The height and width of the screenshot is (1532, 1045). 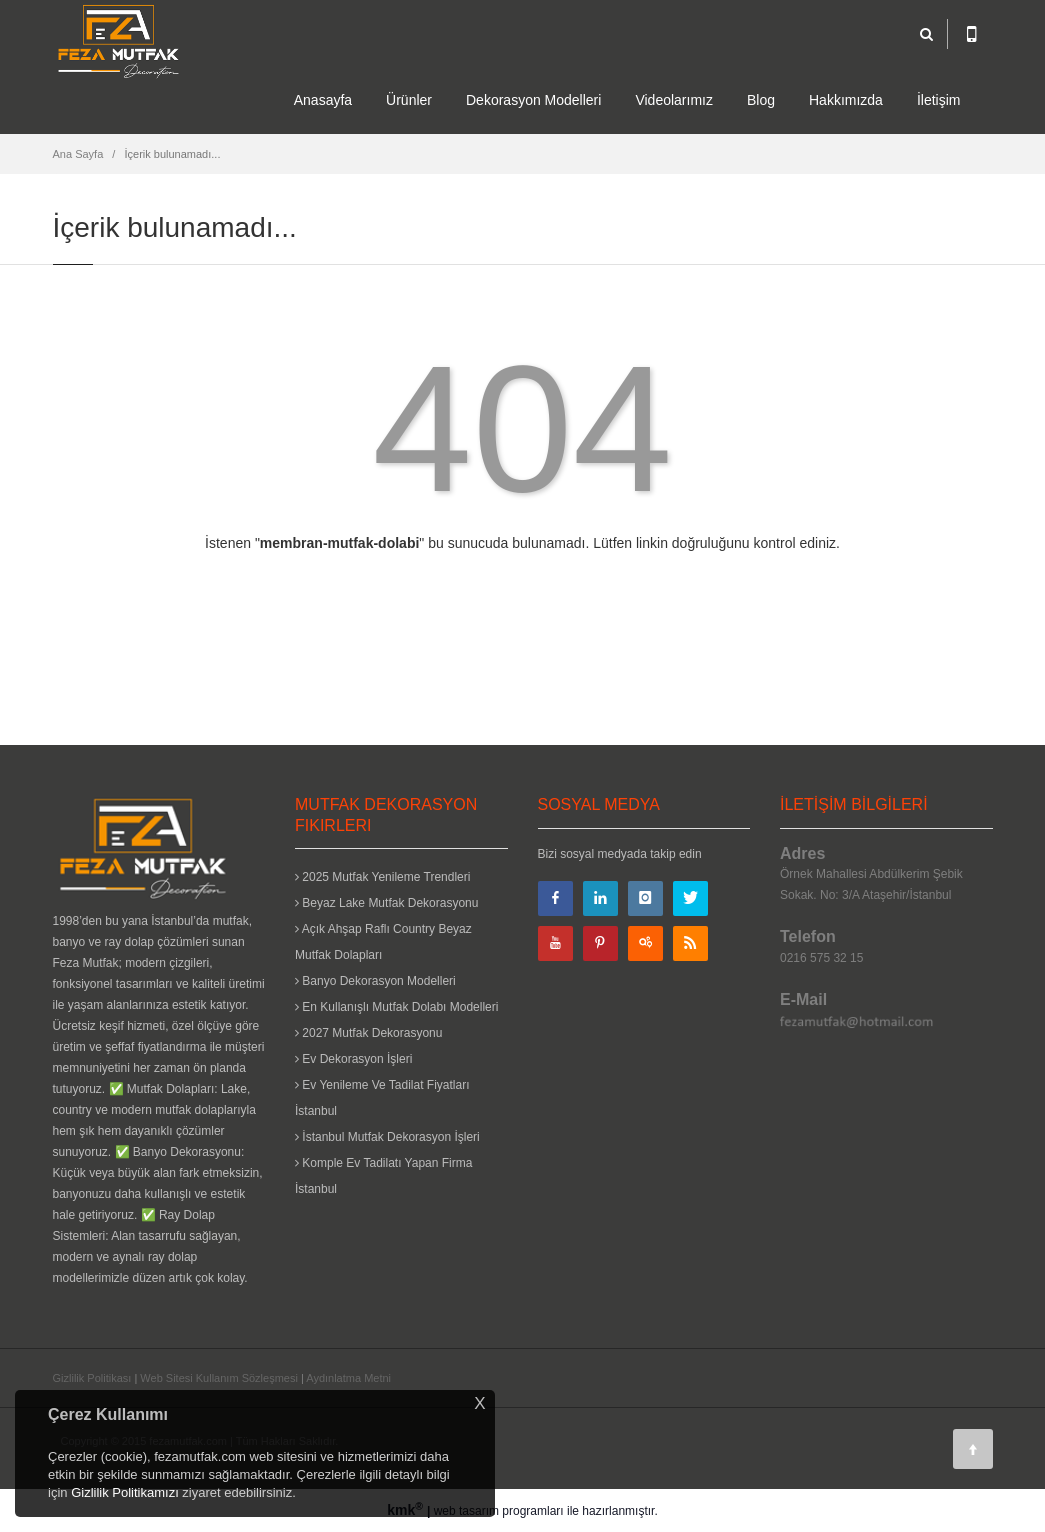 I want to click on Ürünler, so click(x=409, y=100).